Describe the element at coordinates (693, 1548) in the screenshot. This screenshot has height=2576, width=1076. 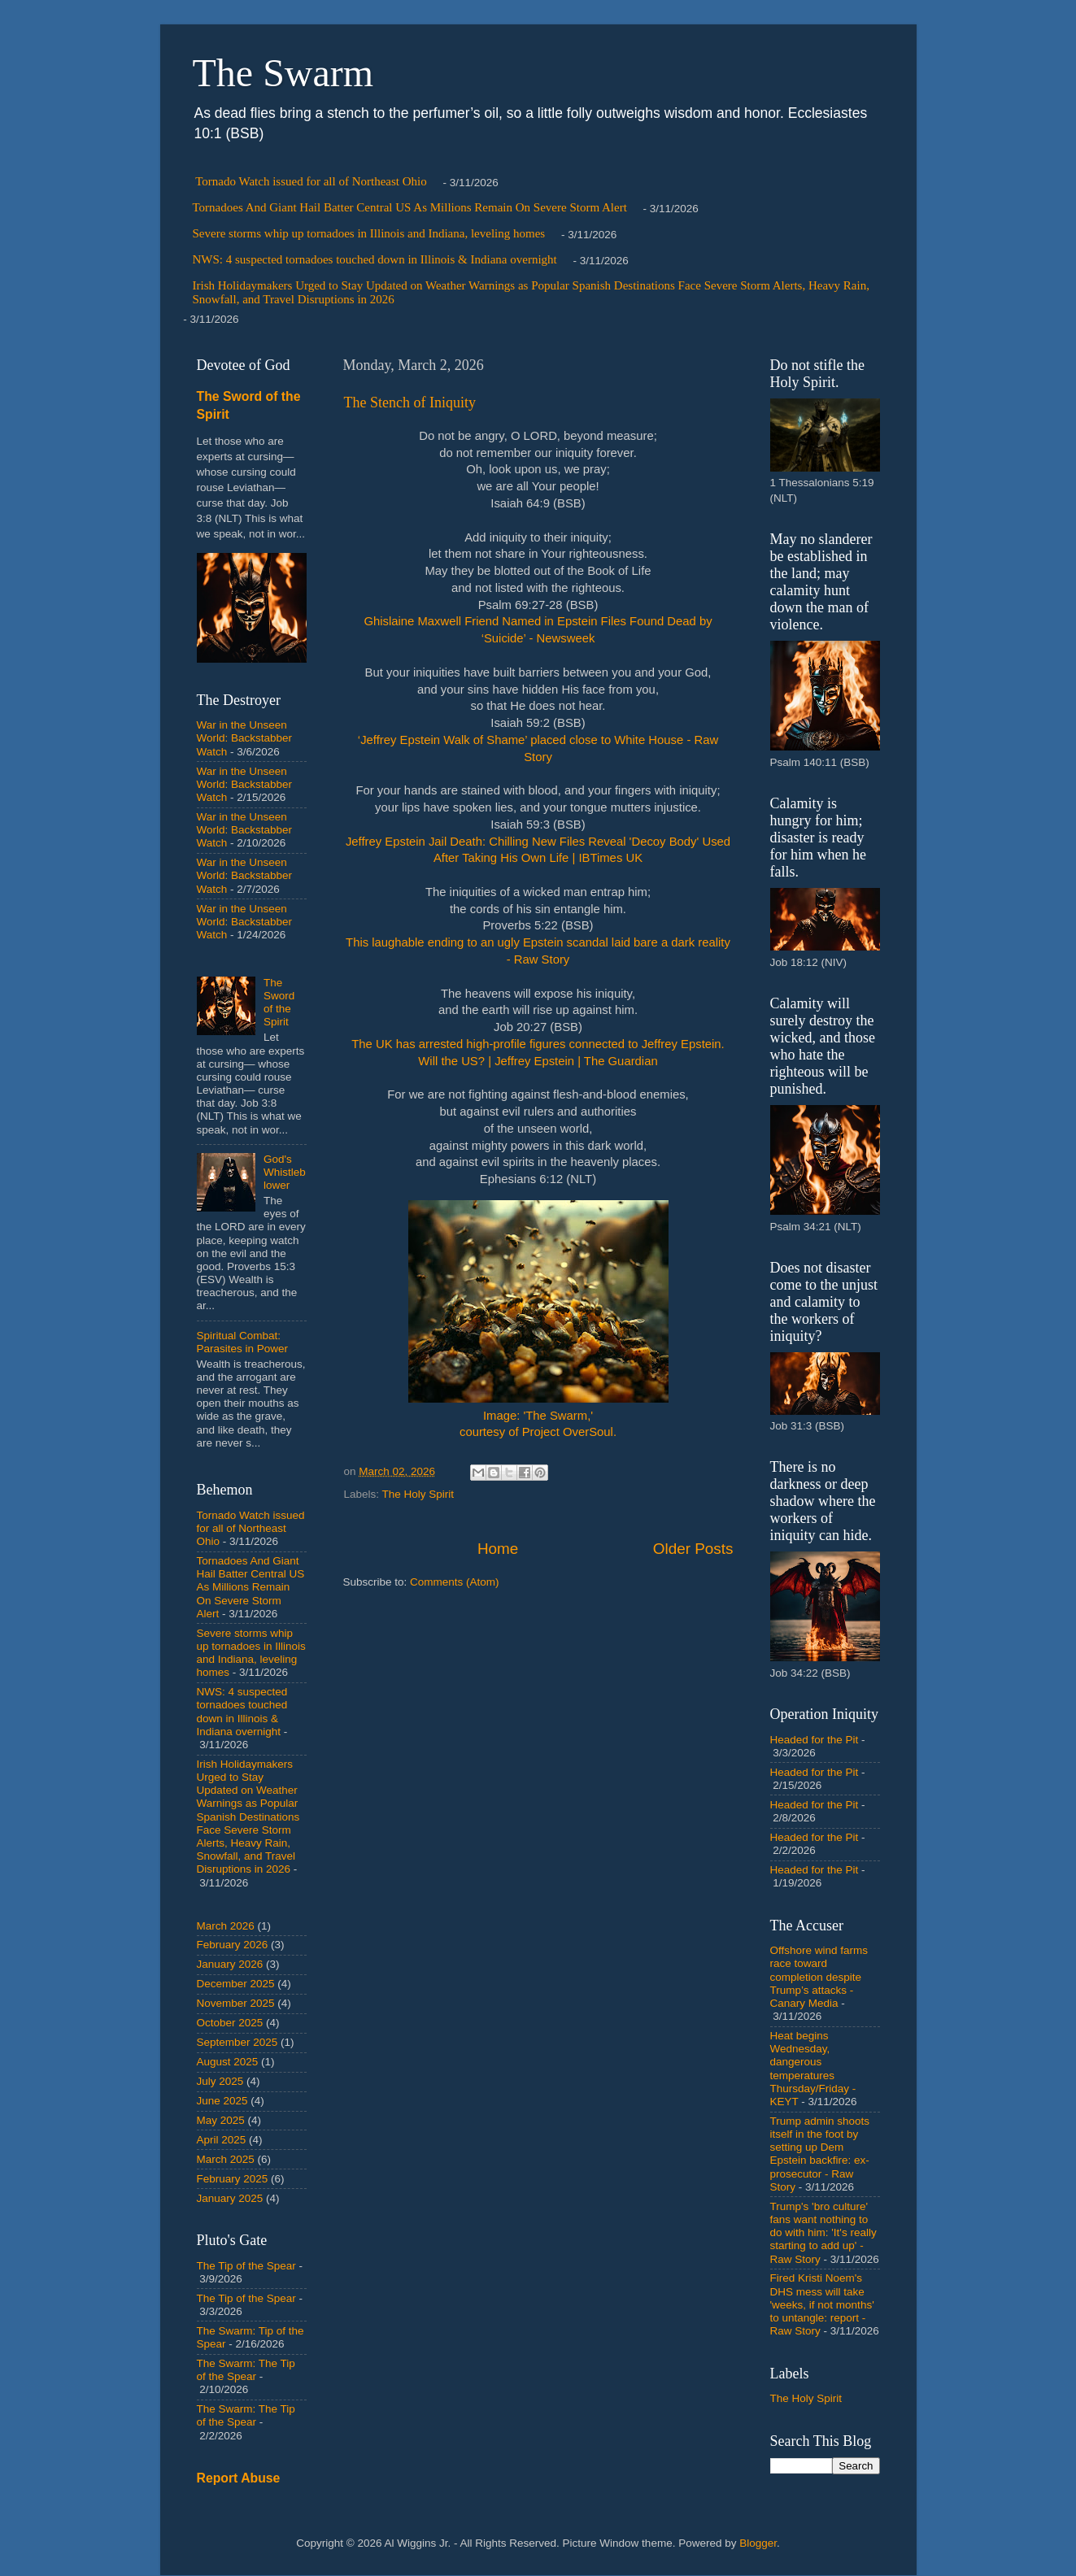
I see `Older Posts` at that location.